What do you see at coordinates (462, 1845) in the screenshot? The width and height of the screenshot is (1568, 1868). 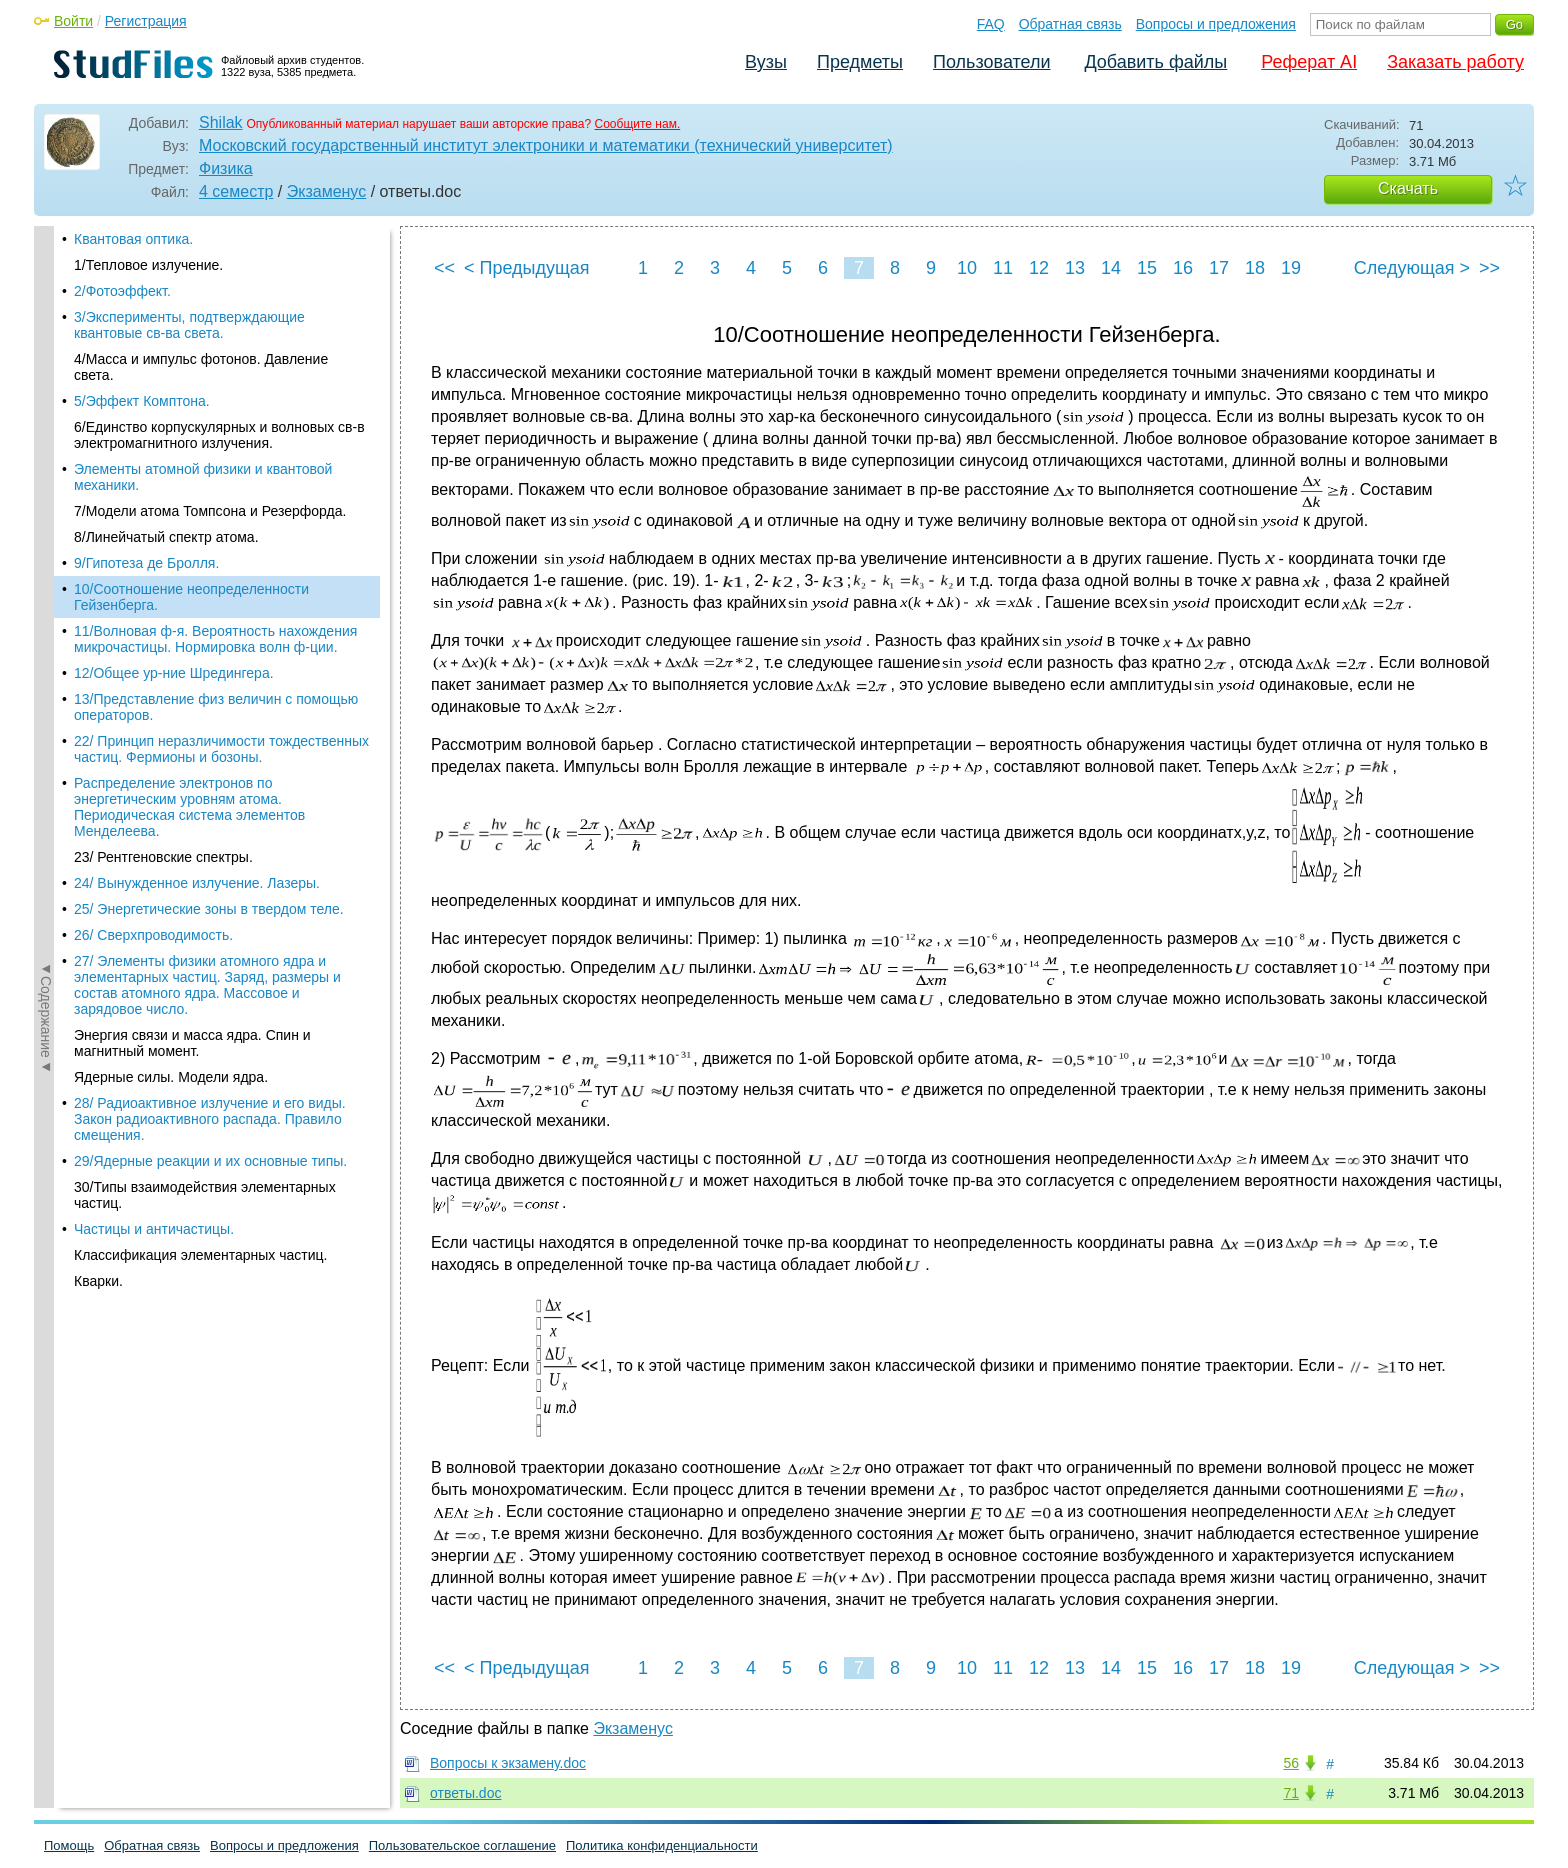 I see `Пользовательское соглашение` at bounding box center [462, 1845].